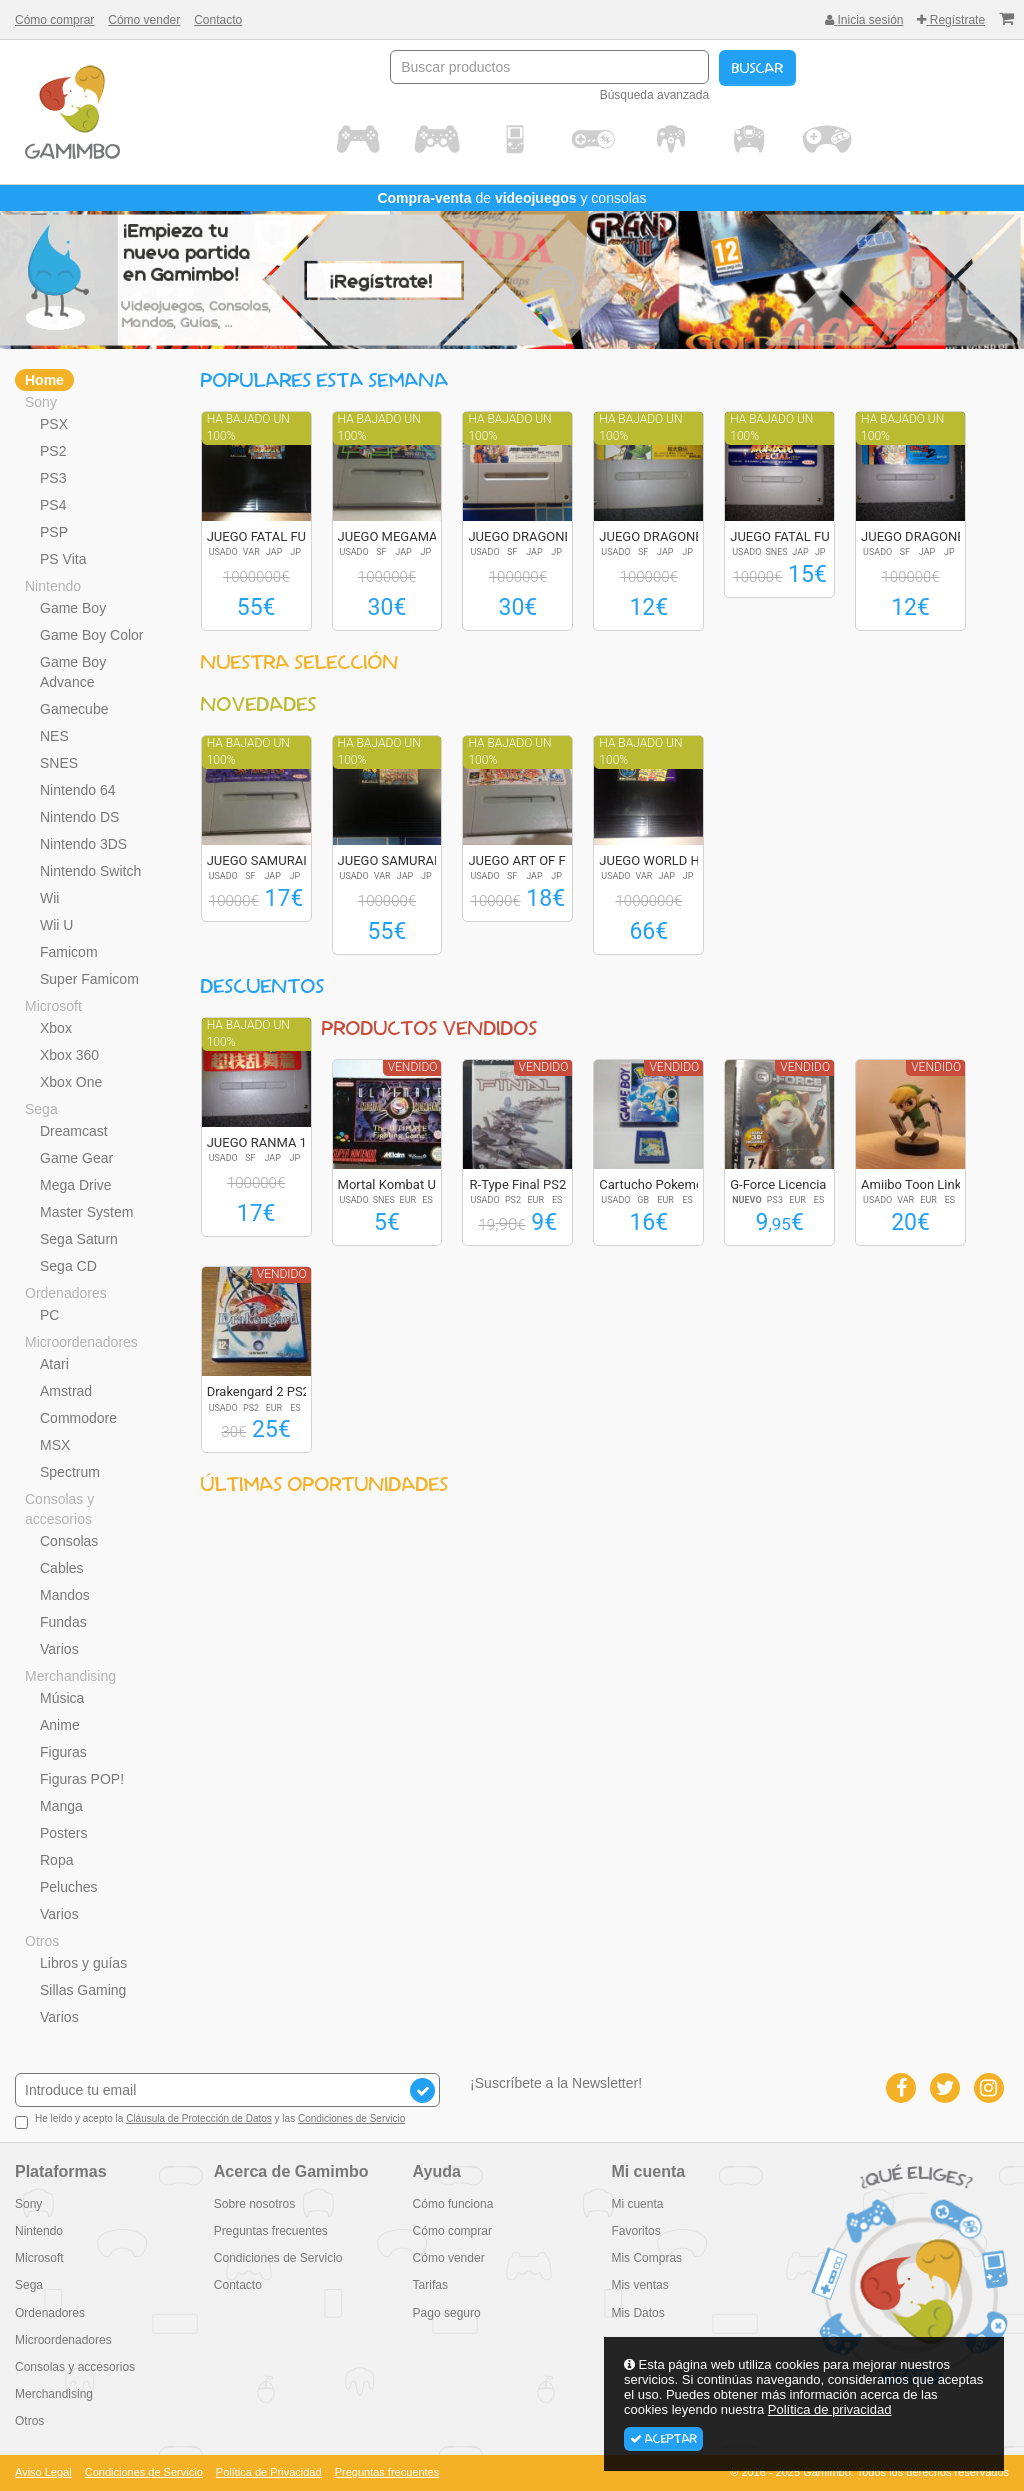 This screenshot has height=2491, width=1024. Describe the element at coordinates (79, 1239) in the screenshot. I see `Sega Saturn` at that location.